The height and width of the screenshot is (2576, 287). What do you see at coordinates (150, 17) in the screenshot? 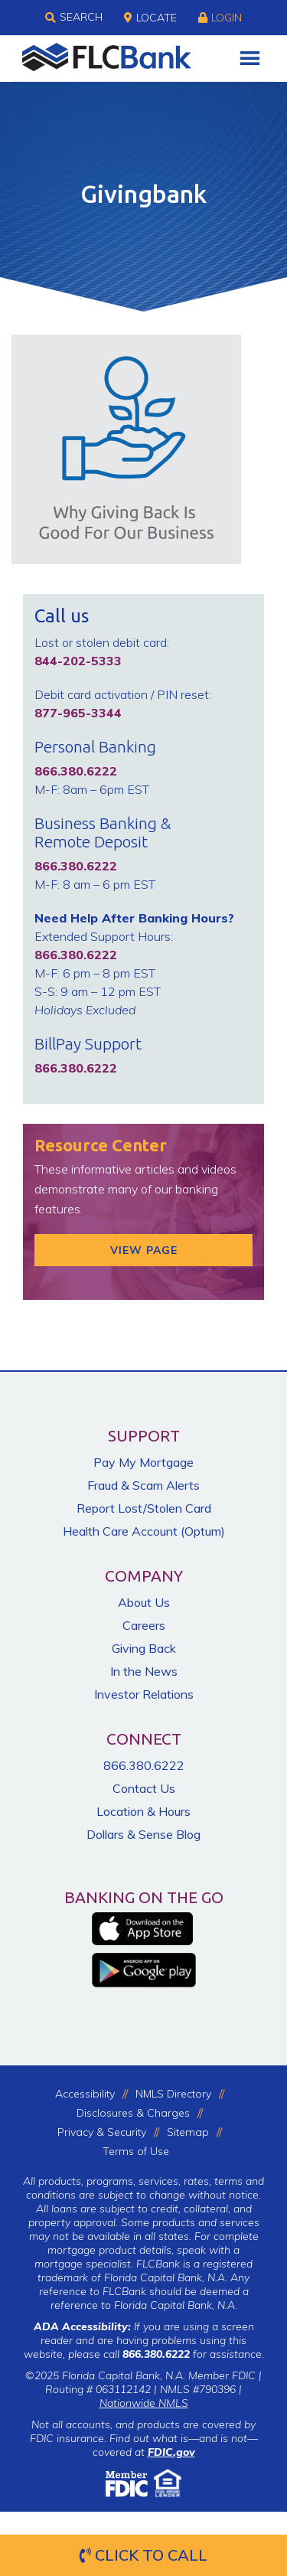
I see `Locate` at bounding box center [150, 17].